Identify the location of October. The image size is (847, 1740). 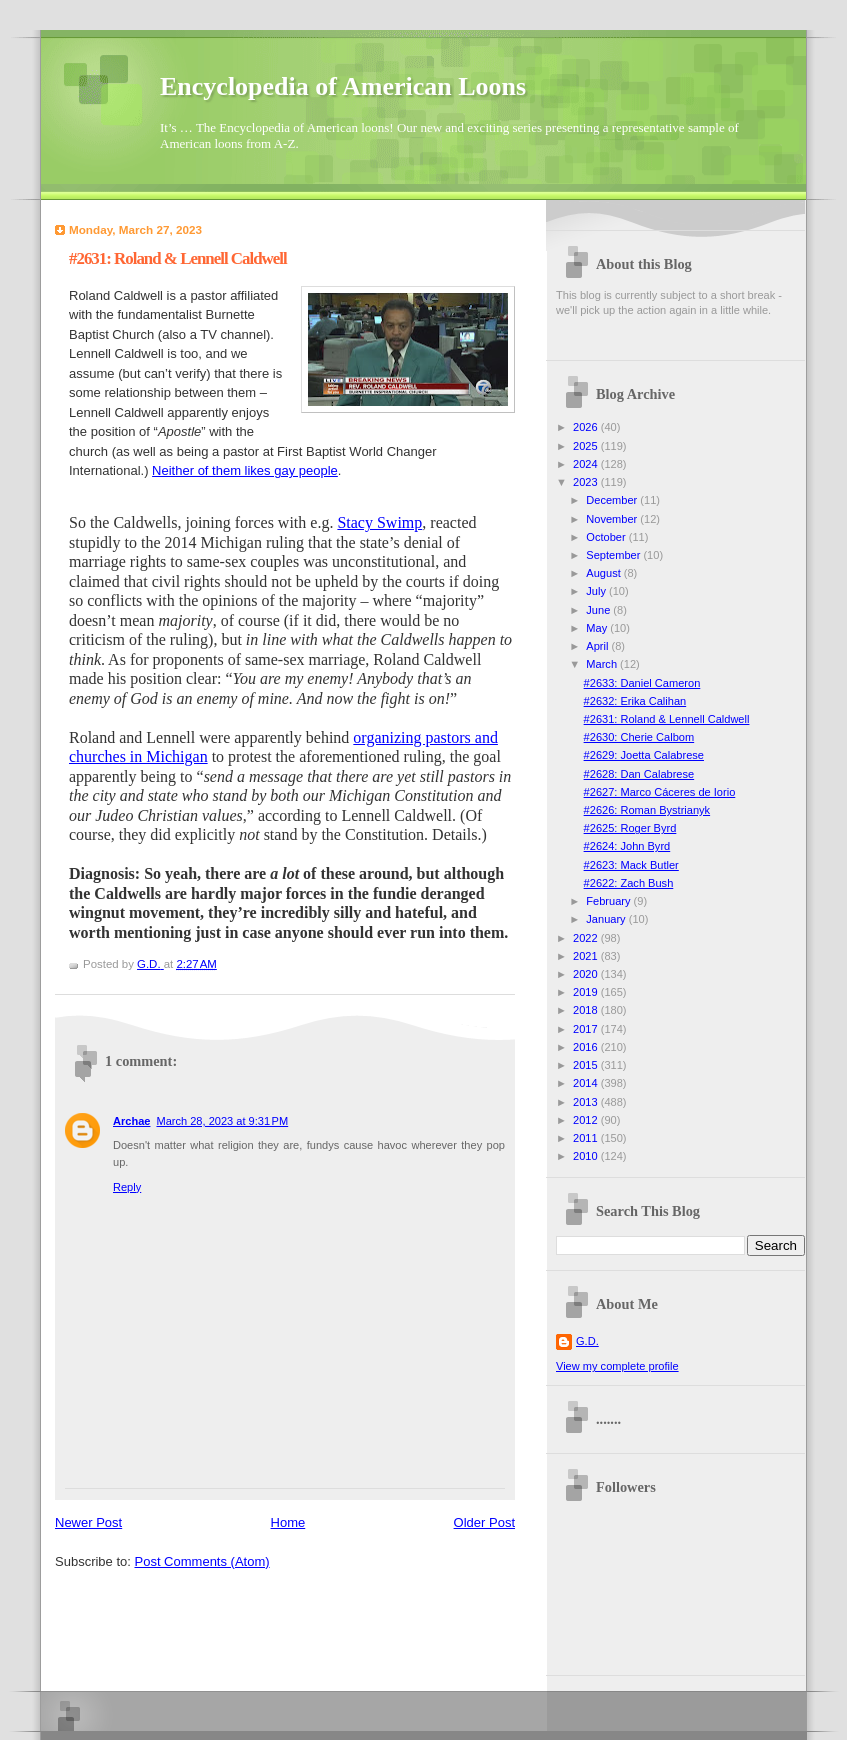
(607, 537).